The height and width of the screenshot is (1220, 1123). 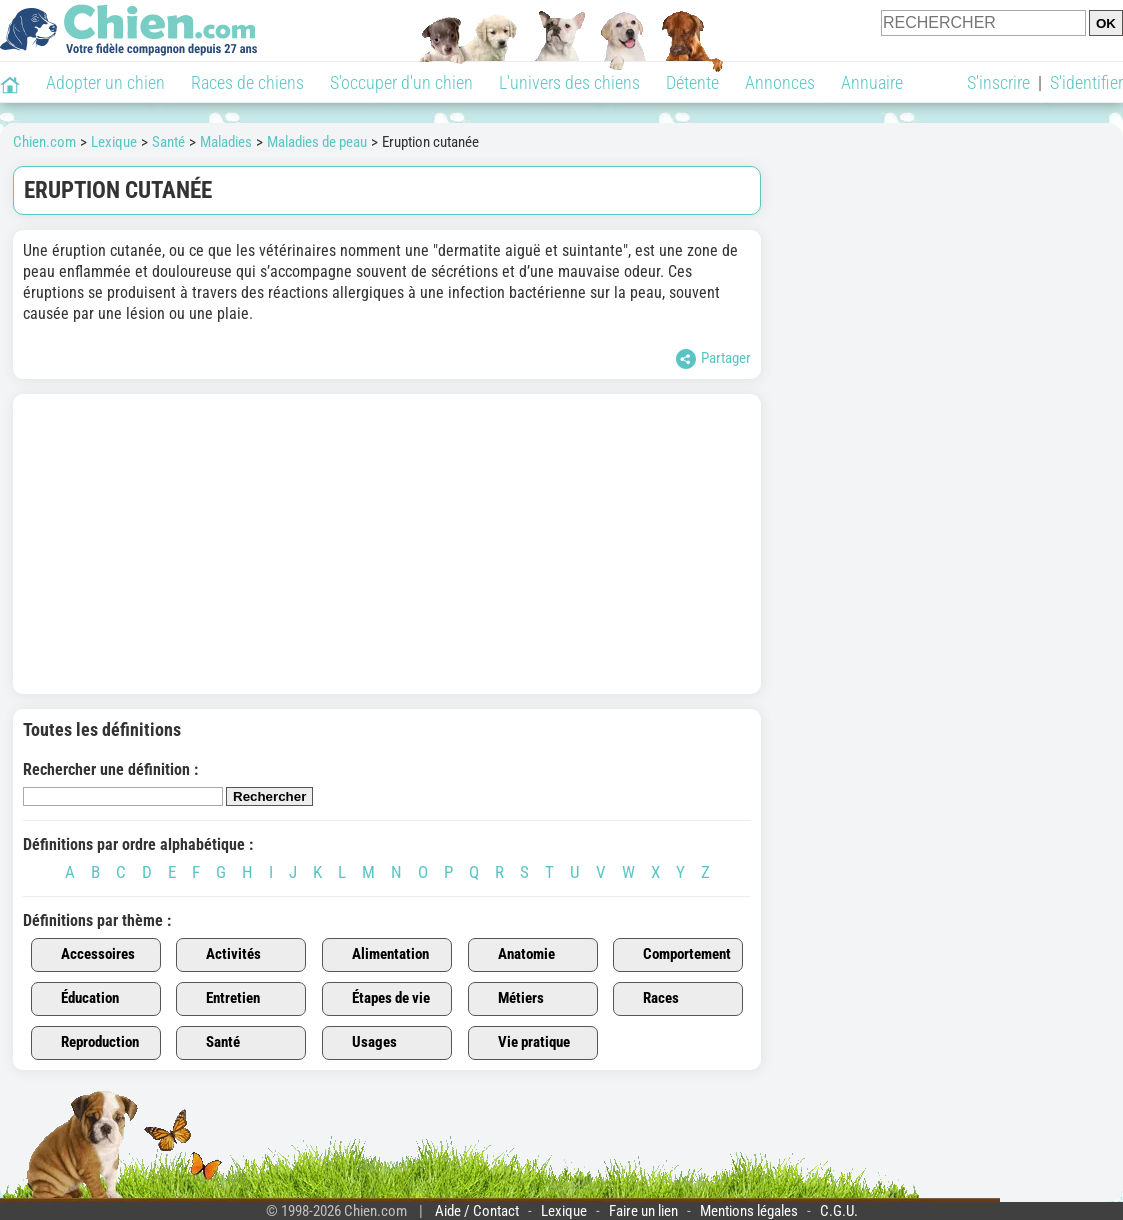 I want to click on Races, so click(x=649, y=999).